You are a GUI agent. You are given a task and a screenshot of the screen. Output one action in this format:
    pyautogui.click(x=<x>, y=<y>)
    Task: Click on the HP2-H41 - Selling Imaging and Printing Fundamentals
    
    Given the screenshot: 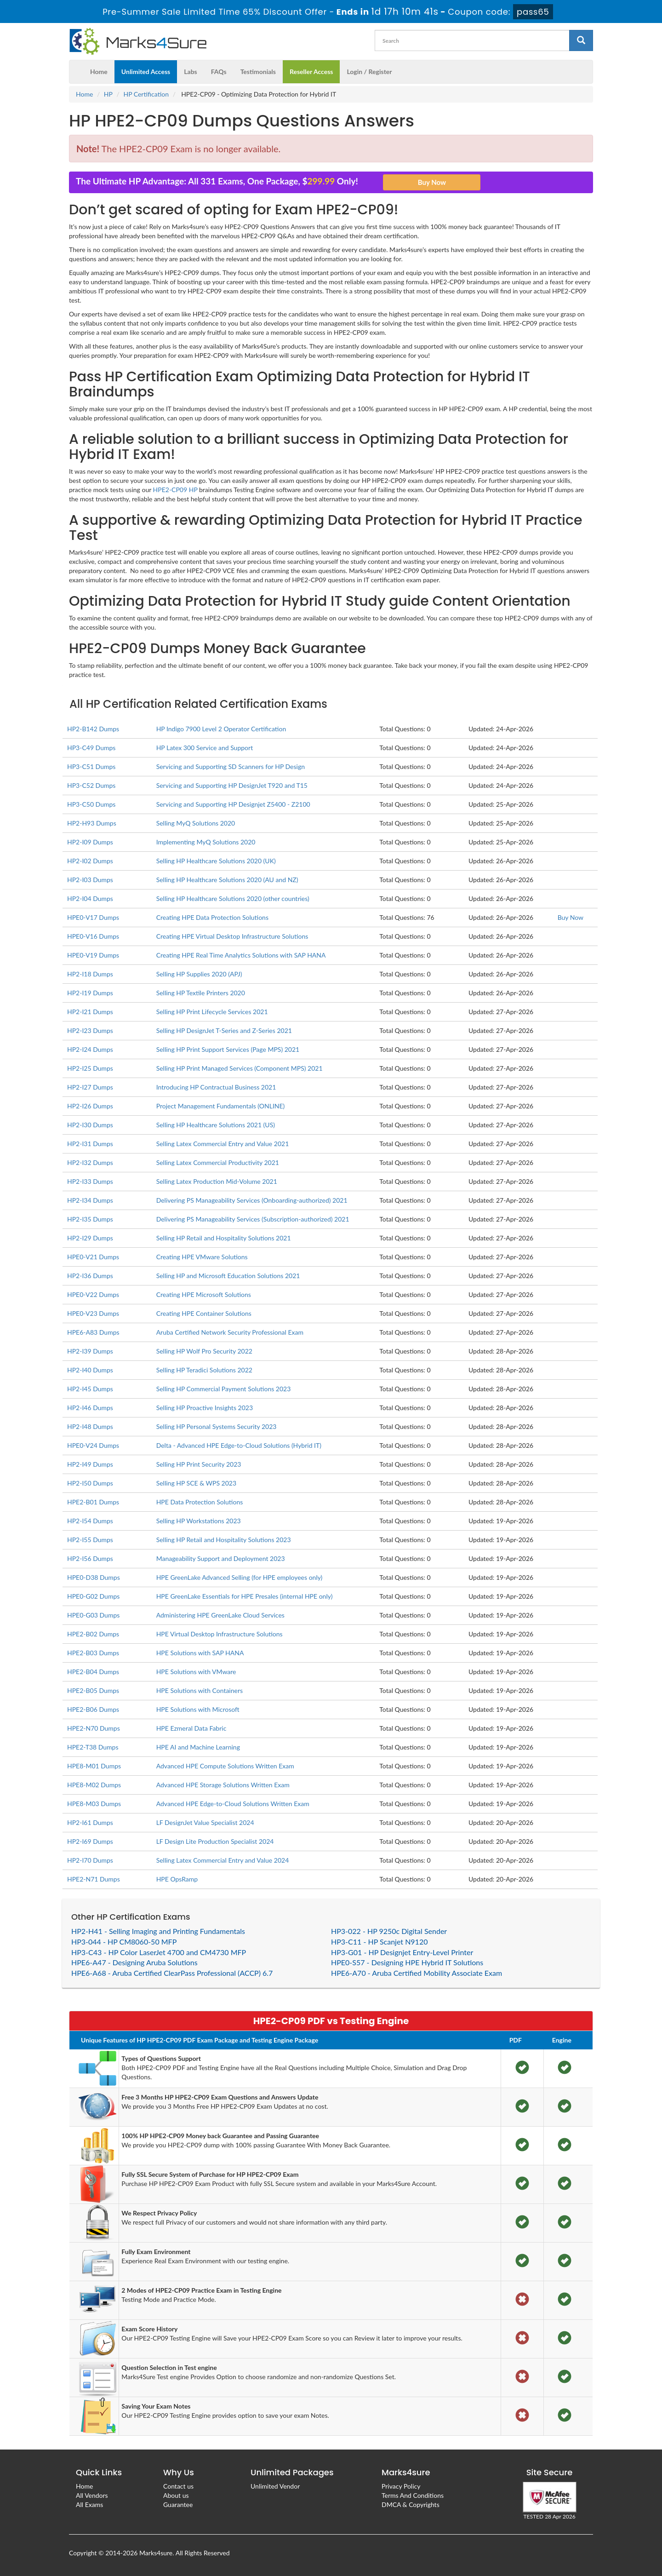 What is the action you would take?
    pyautogui.click(x=158, y=1931)
    